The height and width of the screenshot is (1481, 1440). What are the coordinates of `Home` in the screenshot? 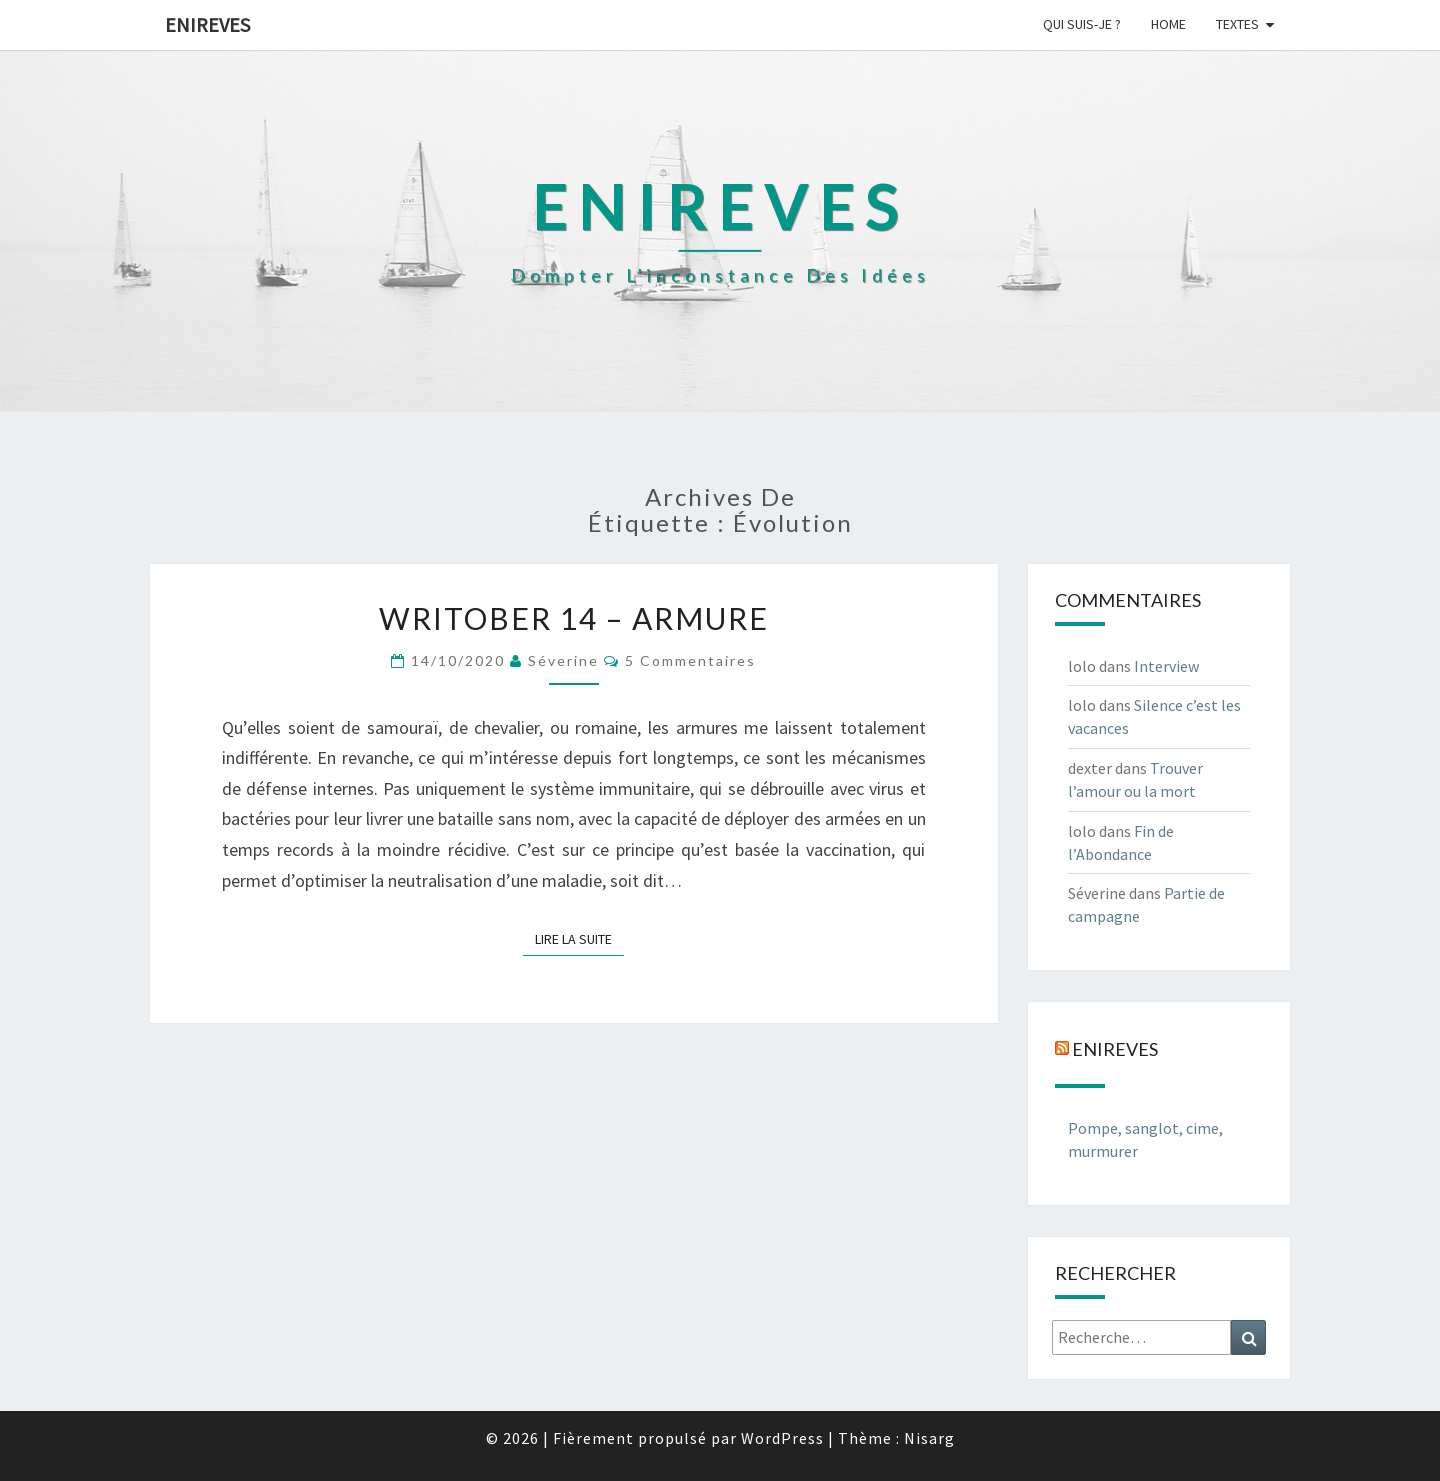 It's located at (1168, 24).